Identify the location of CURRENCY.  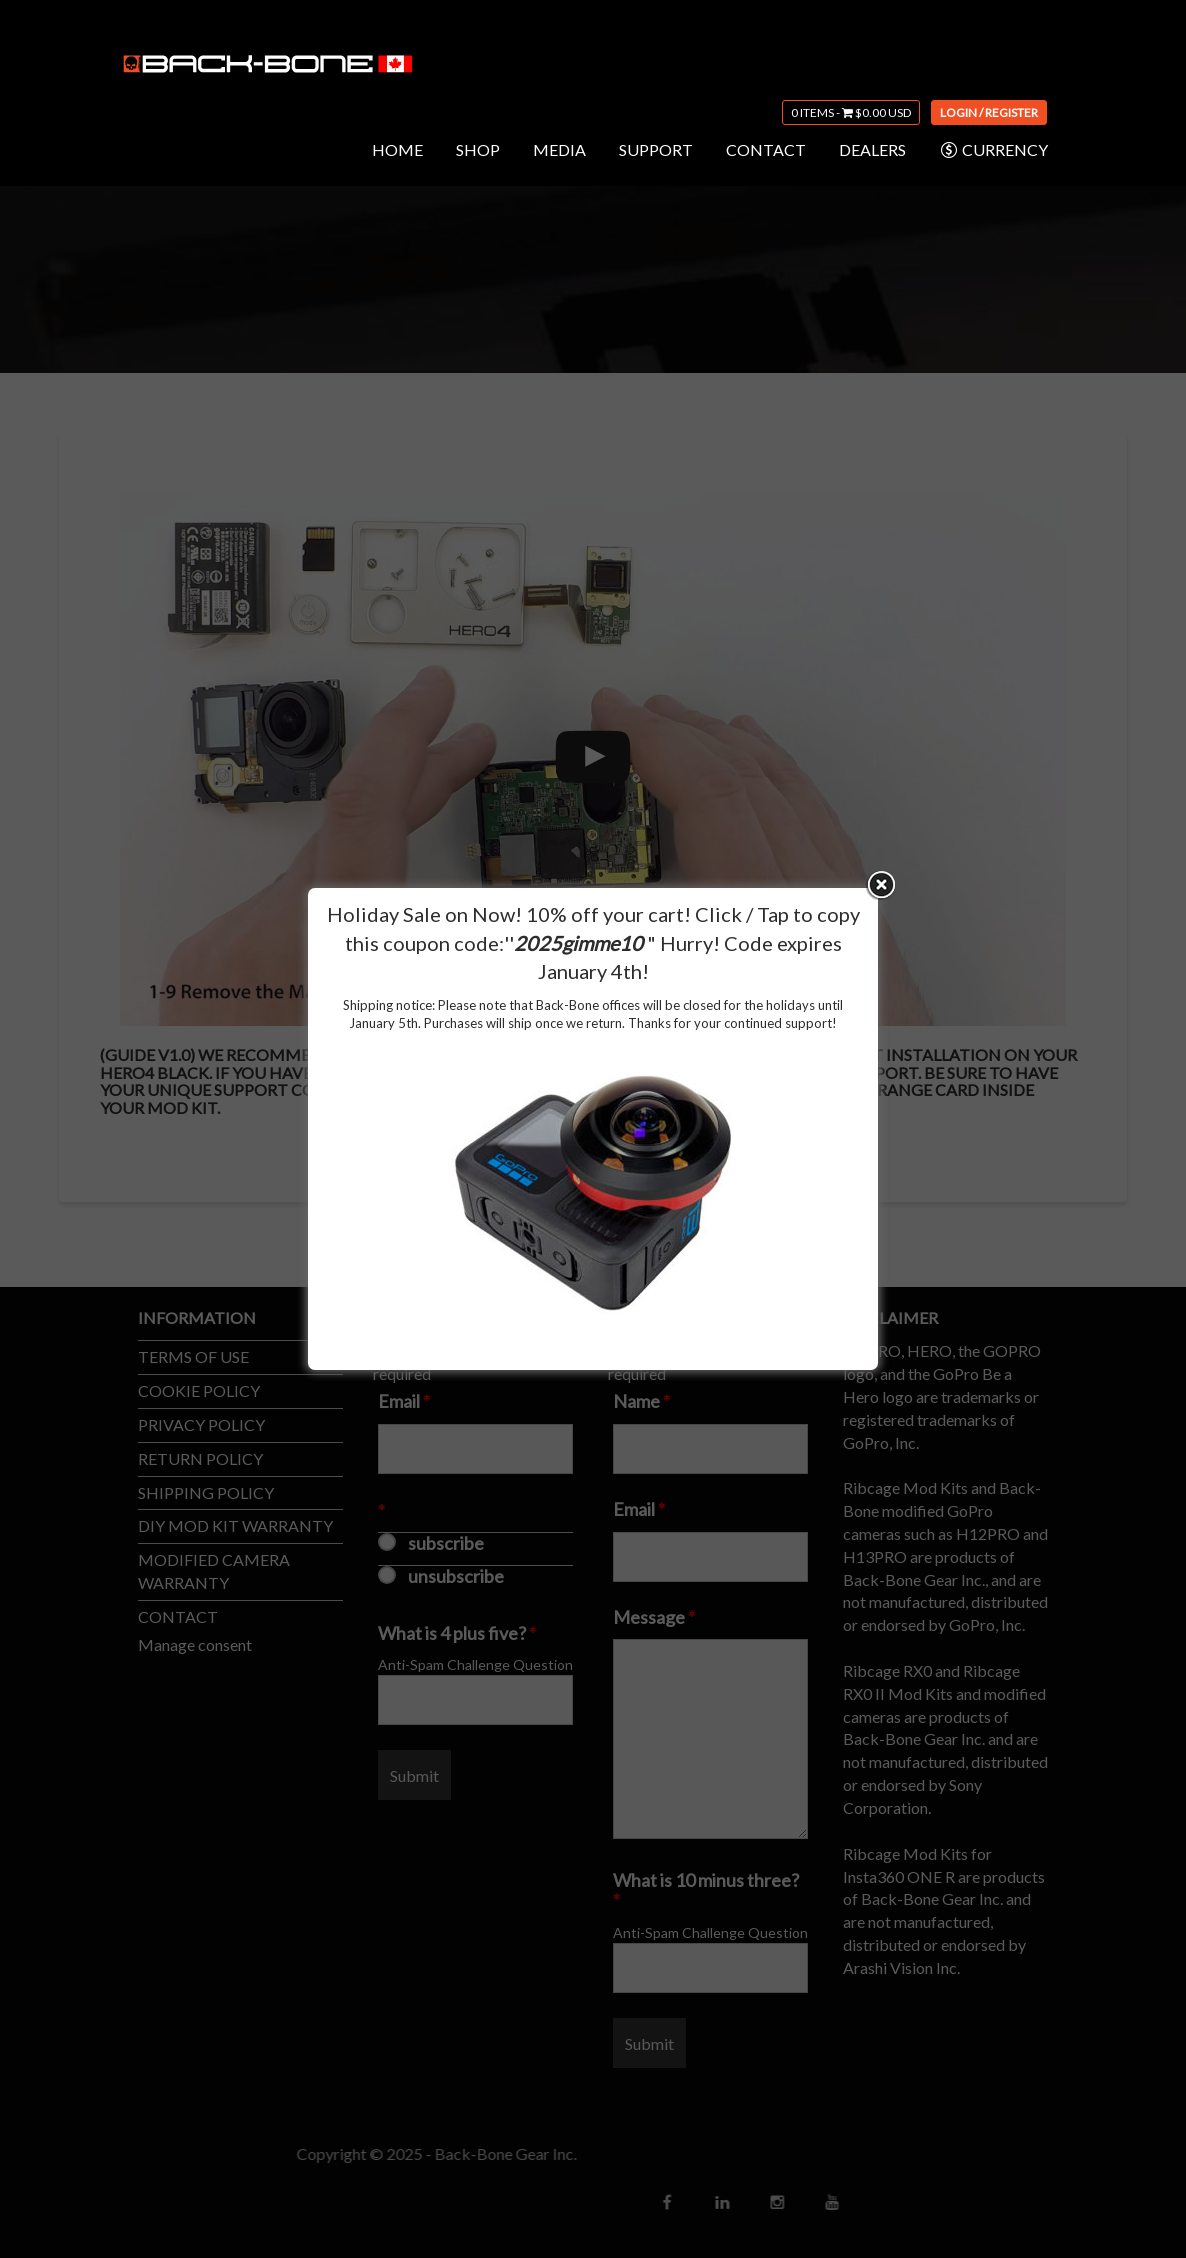
(993, 150).